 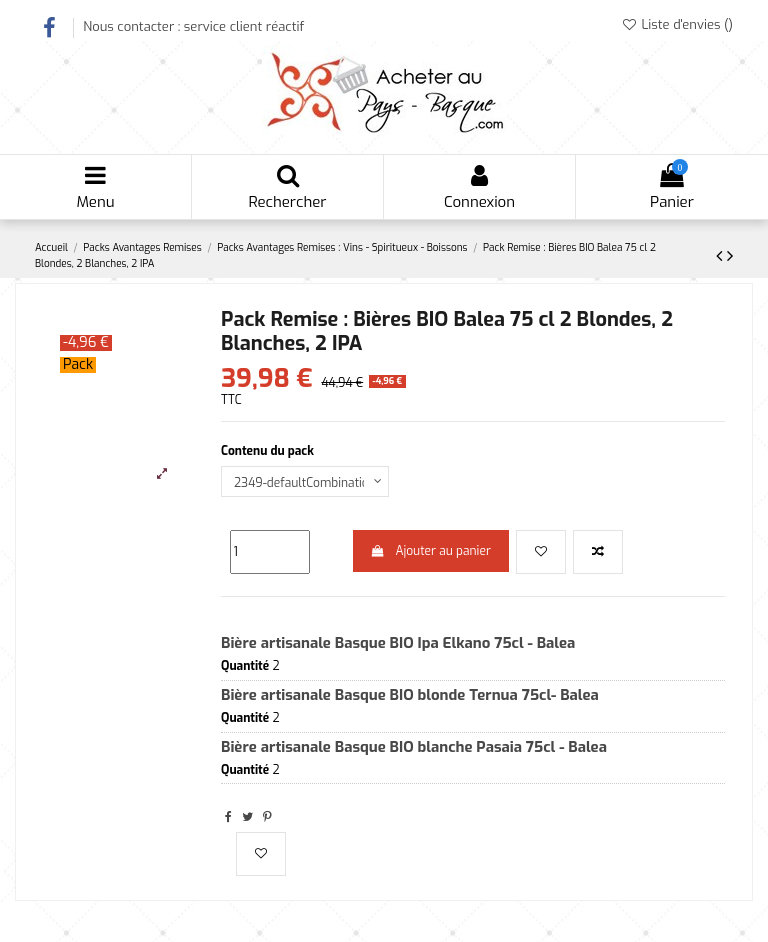 I want to click on Ajouter au panier, so click(x=431, y=551).